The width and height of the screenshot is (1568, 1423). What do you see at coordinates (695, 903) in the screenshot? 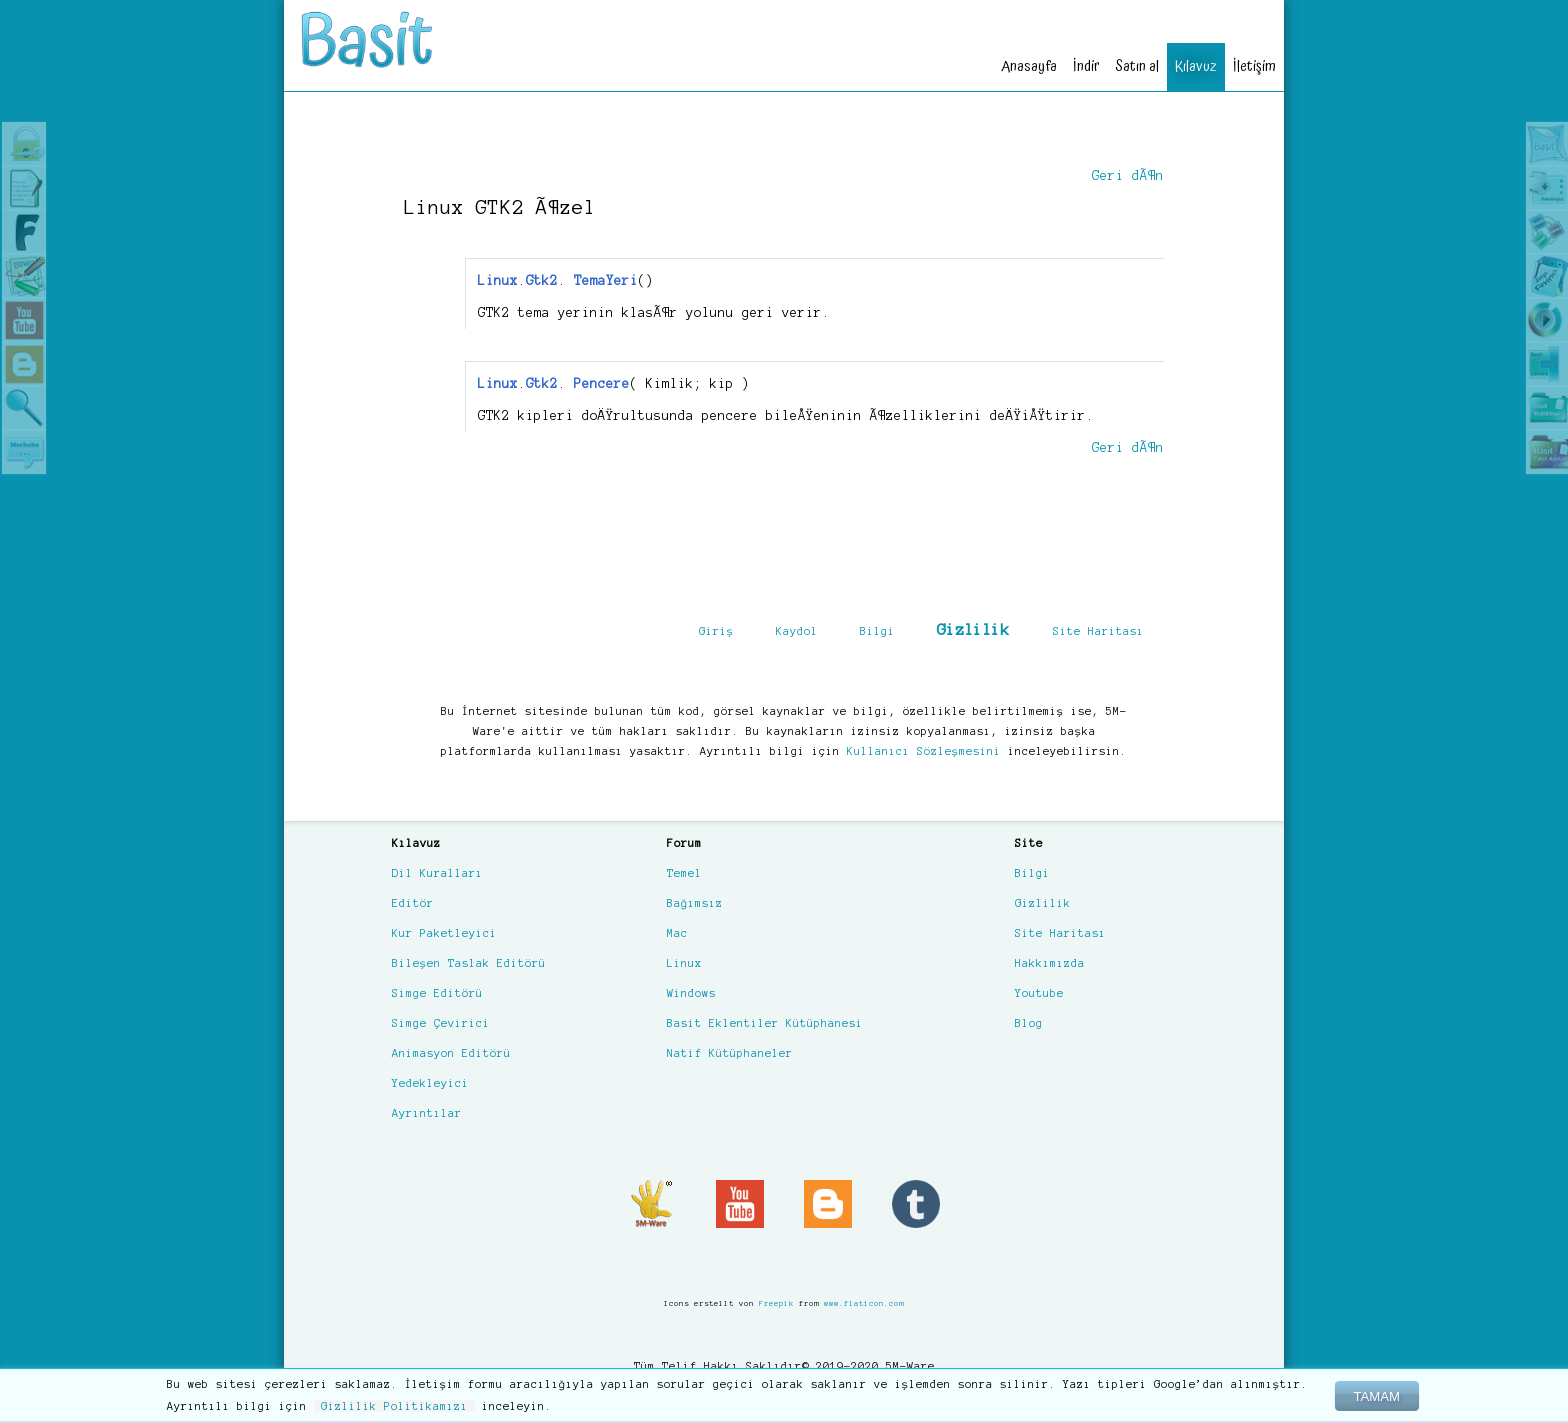
I see `Bağımsız` at bounding box center [695, 903].